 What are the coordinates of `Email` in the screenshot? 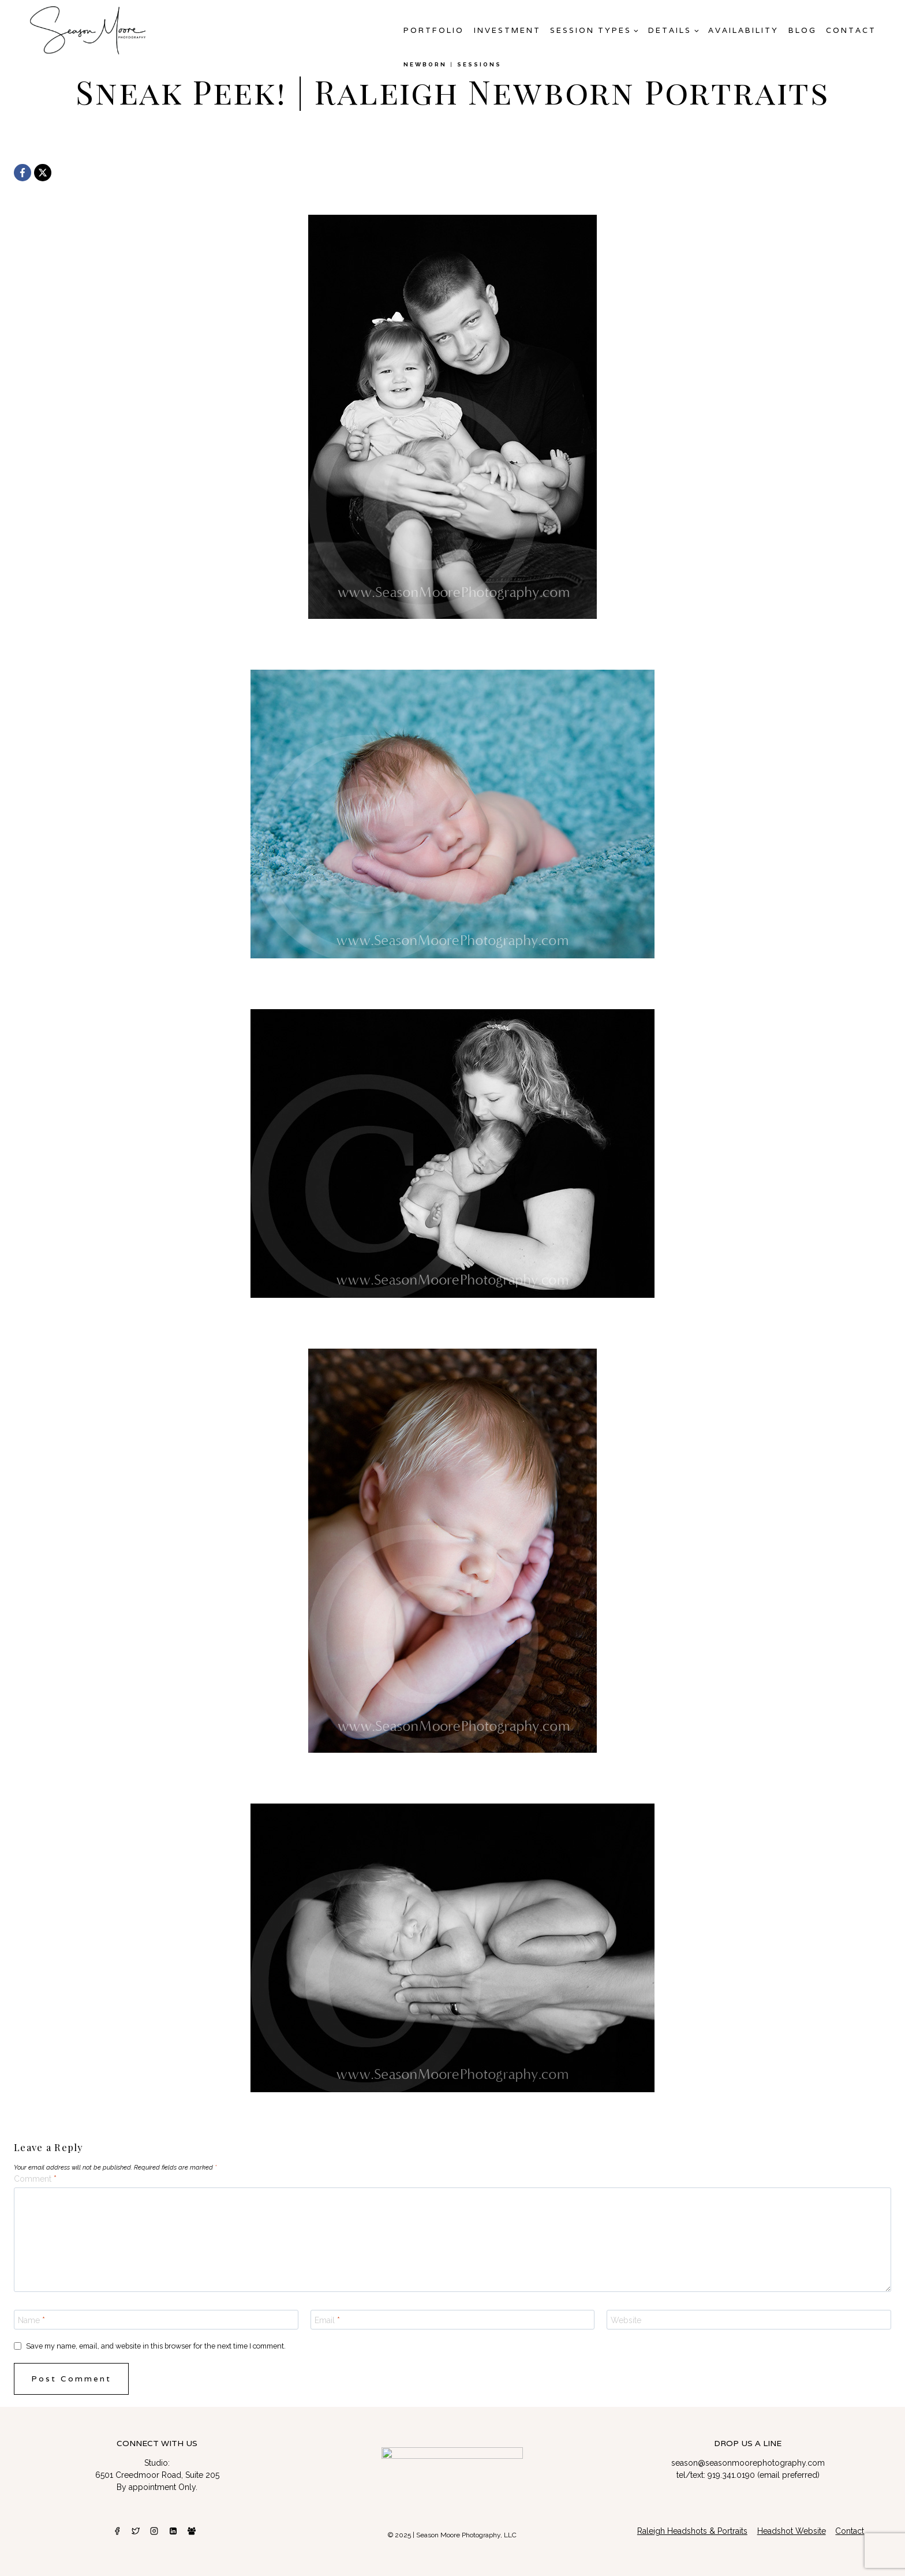 It's located at (327, 2320).